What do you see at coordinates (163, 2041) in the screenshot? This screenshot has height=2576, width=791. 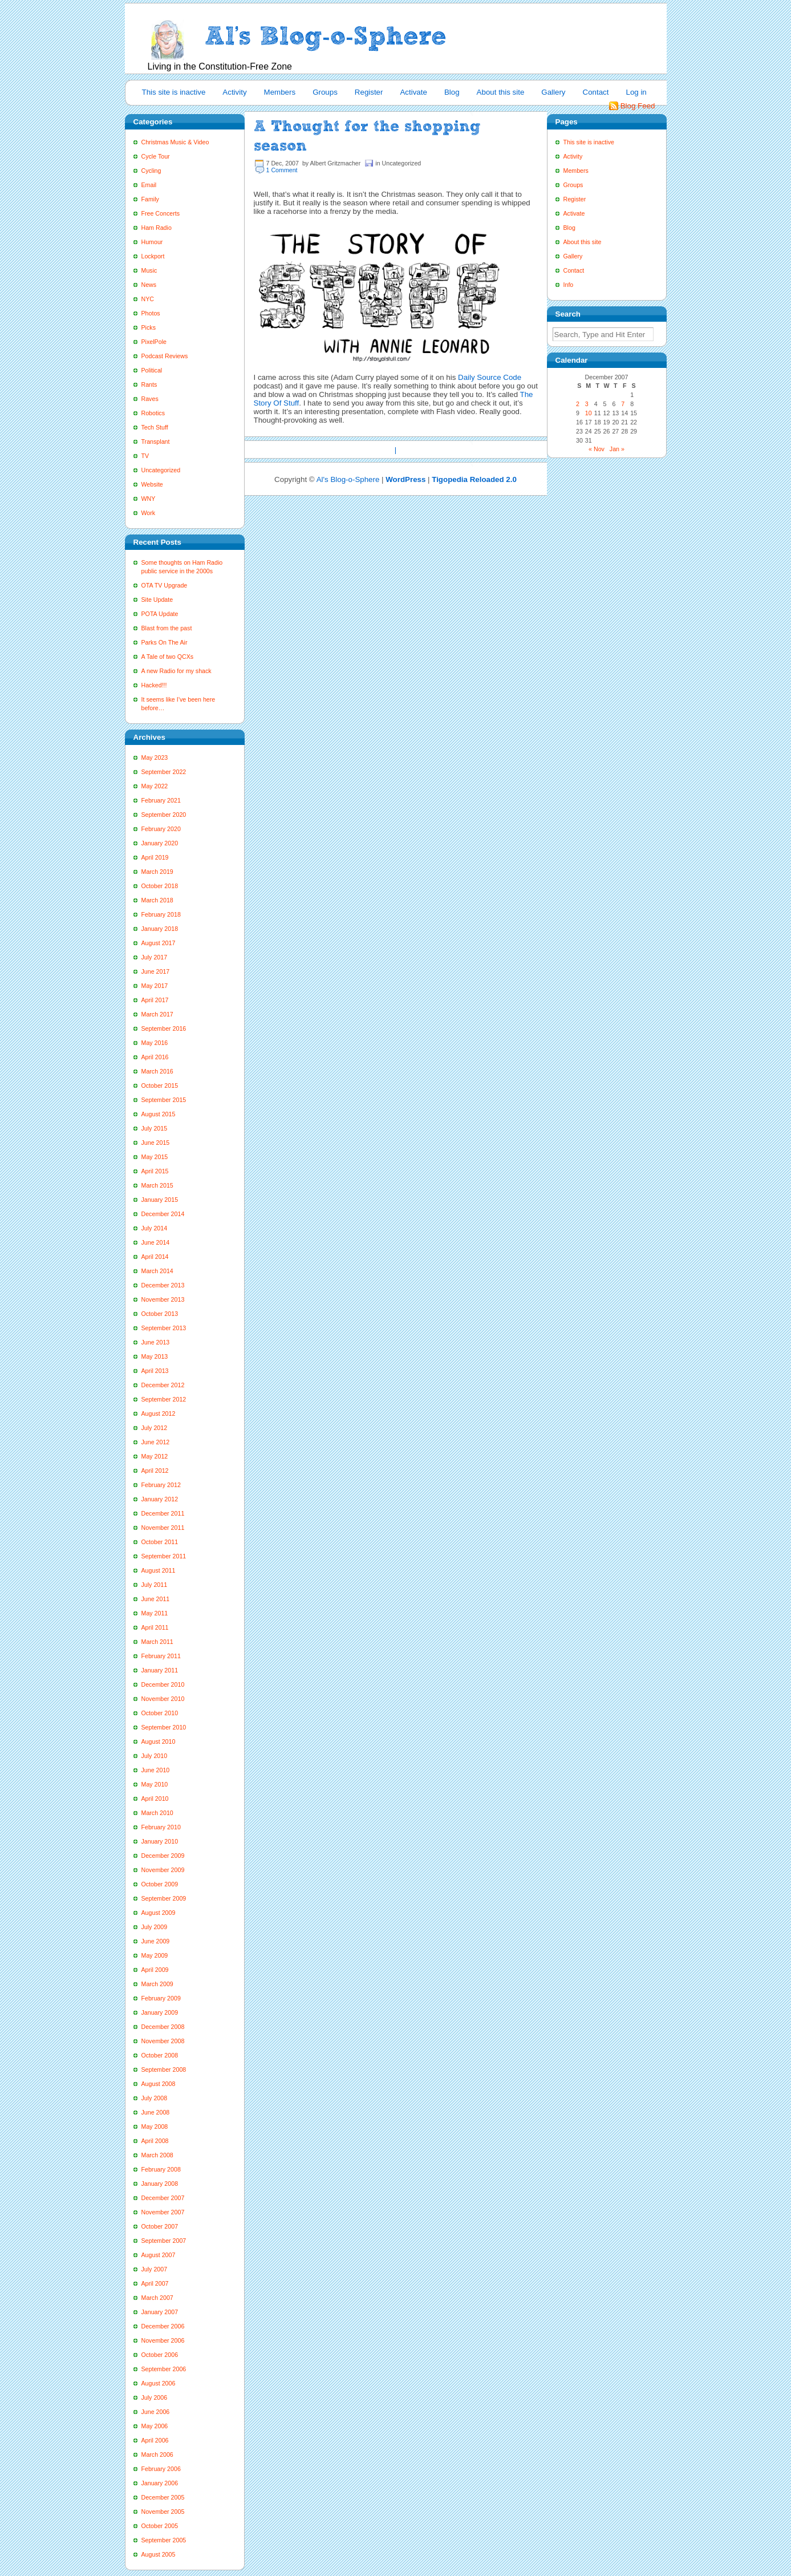 I see `November 2008` at bounding box center [163, 2041].